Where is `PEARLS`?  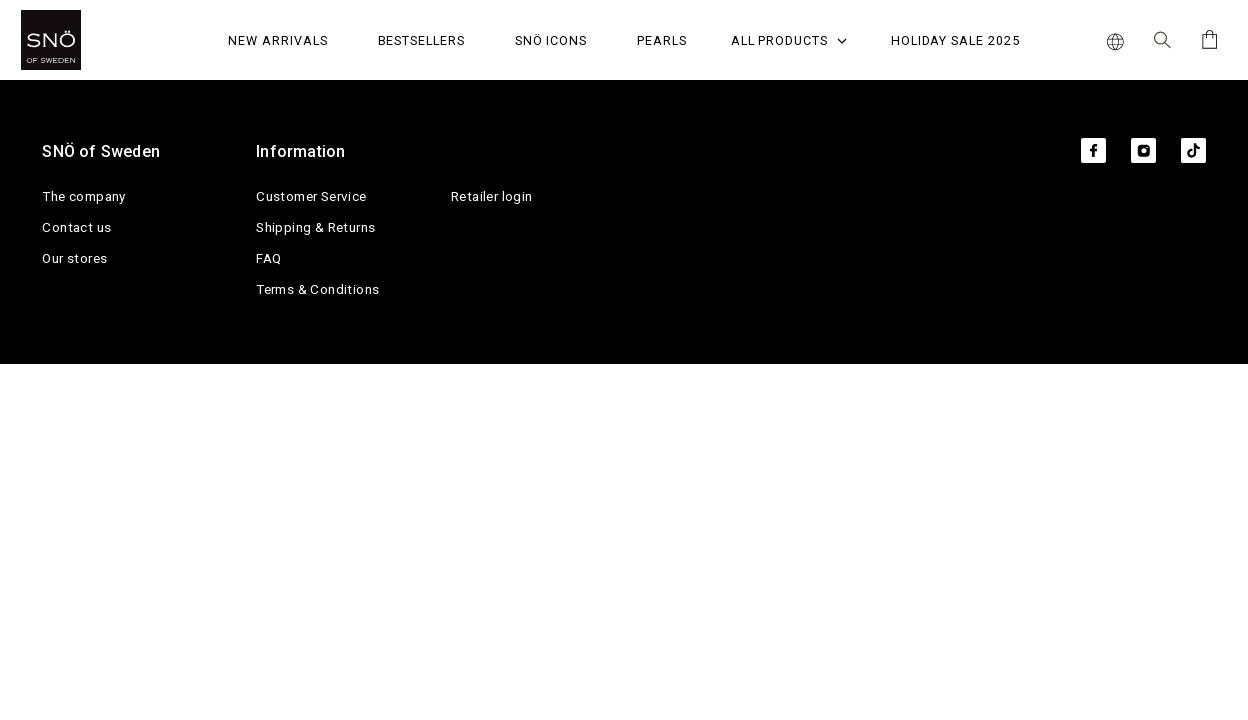 PEARLS is located at coordinates (662, 40).